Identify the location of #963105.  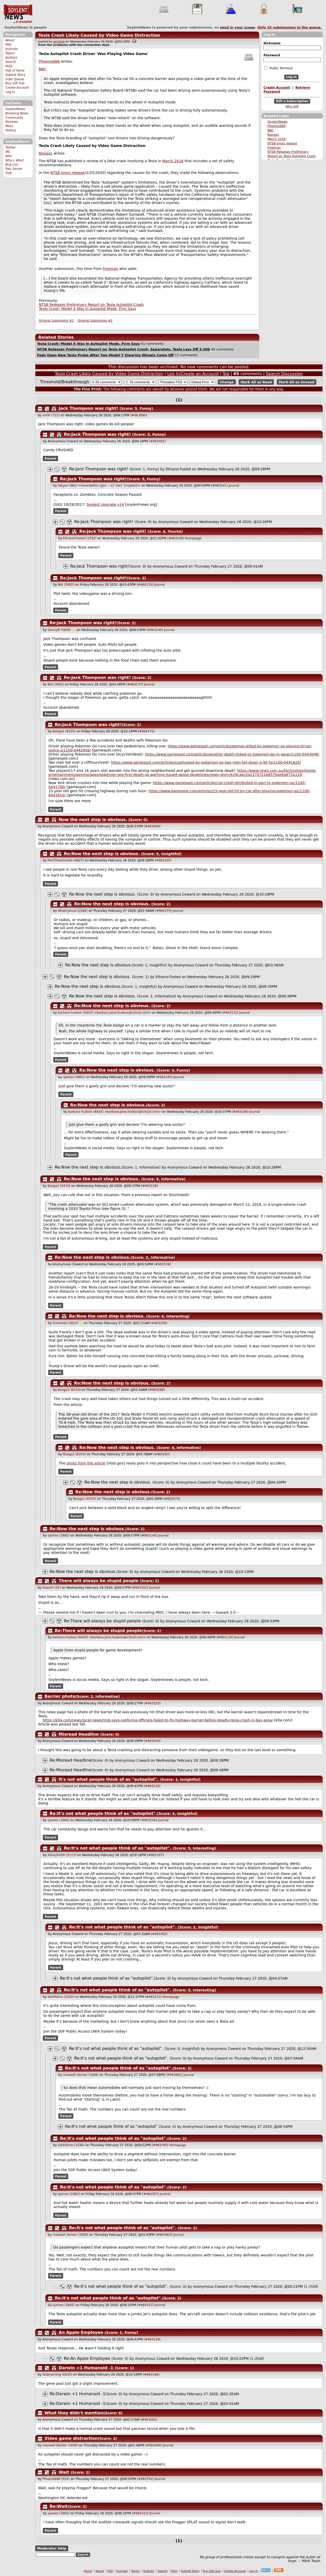
(163, 860).